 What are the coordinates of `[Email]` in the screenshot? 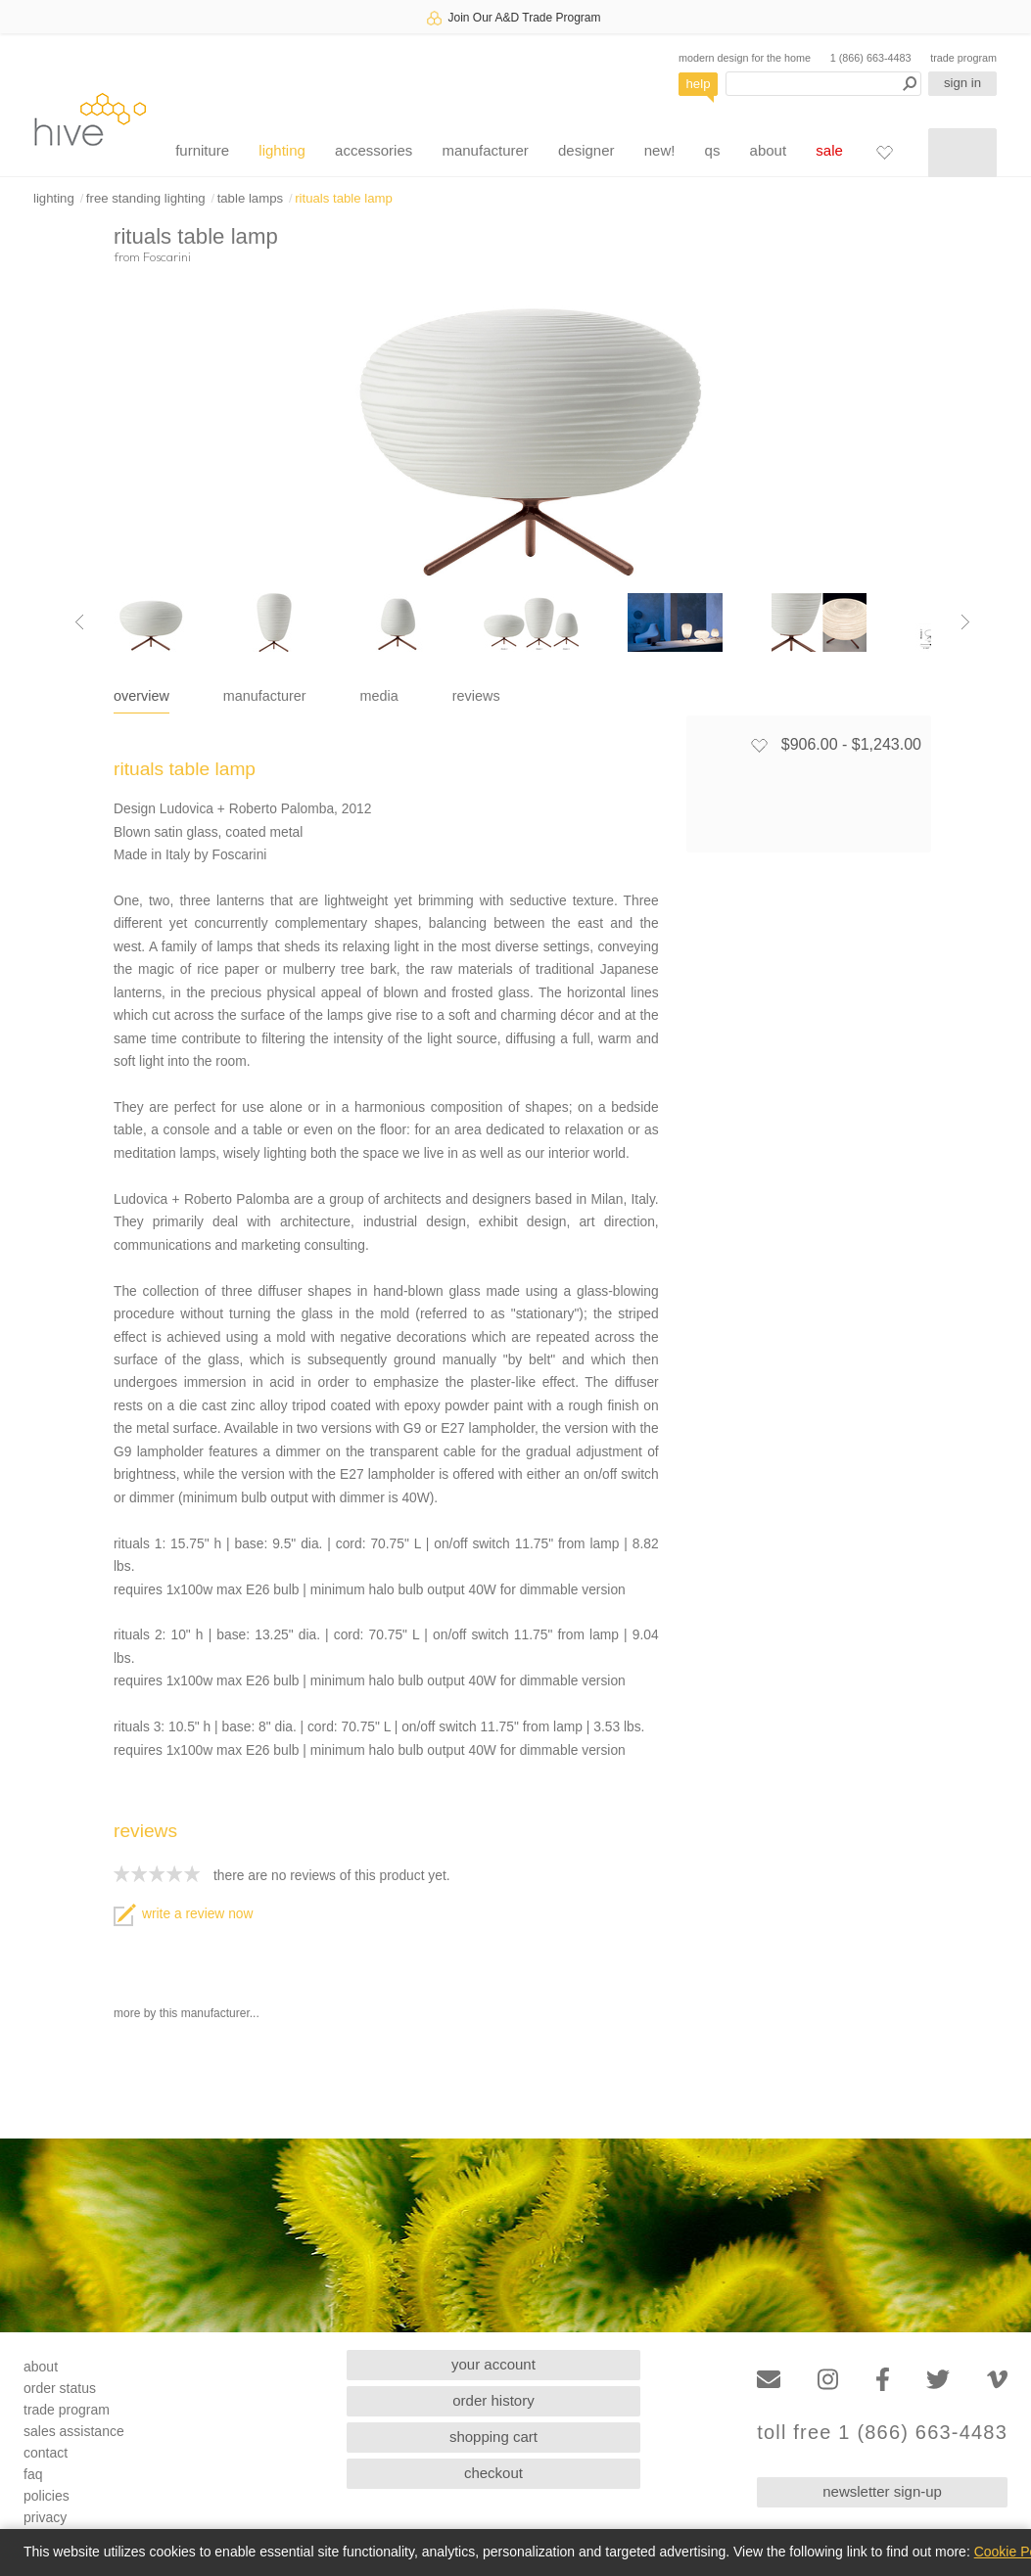 It's located at (768, 2380).